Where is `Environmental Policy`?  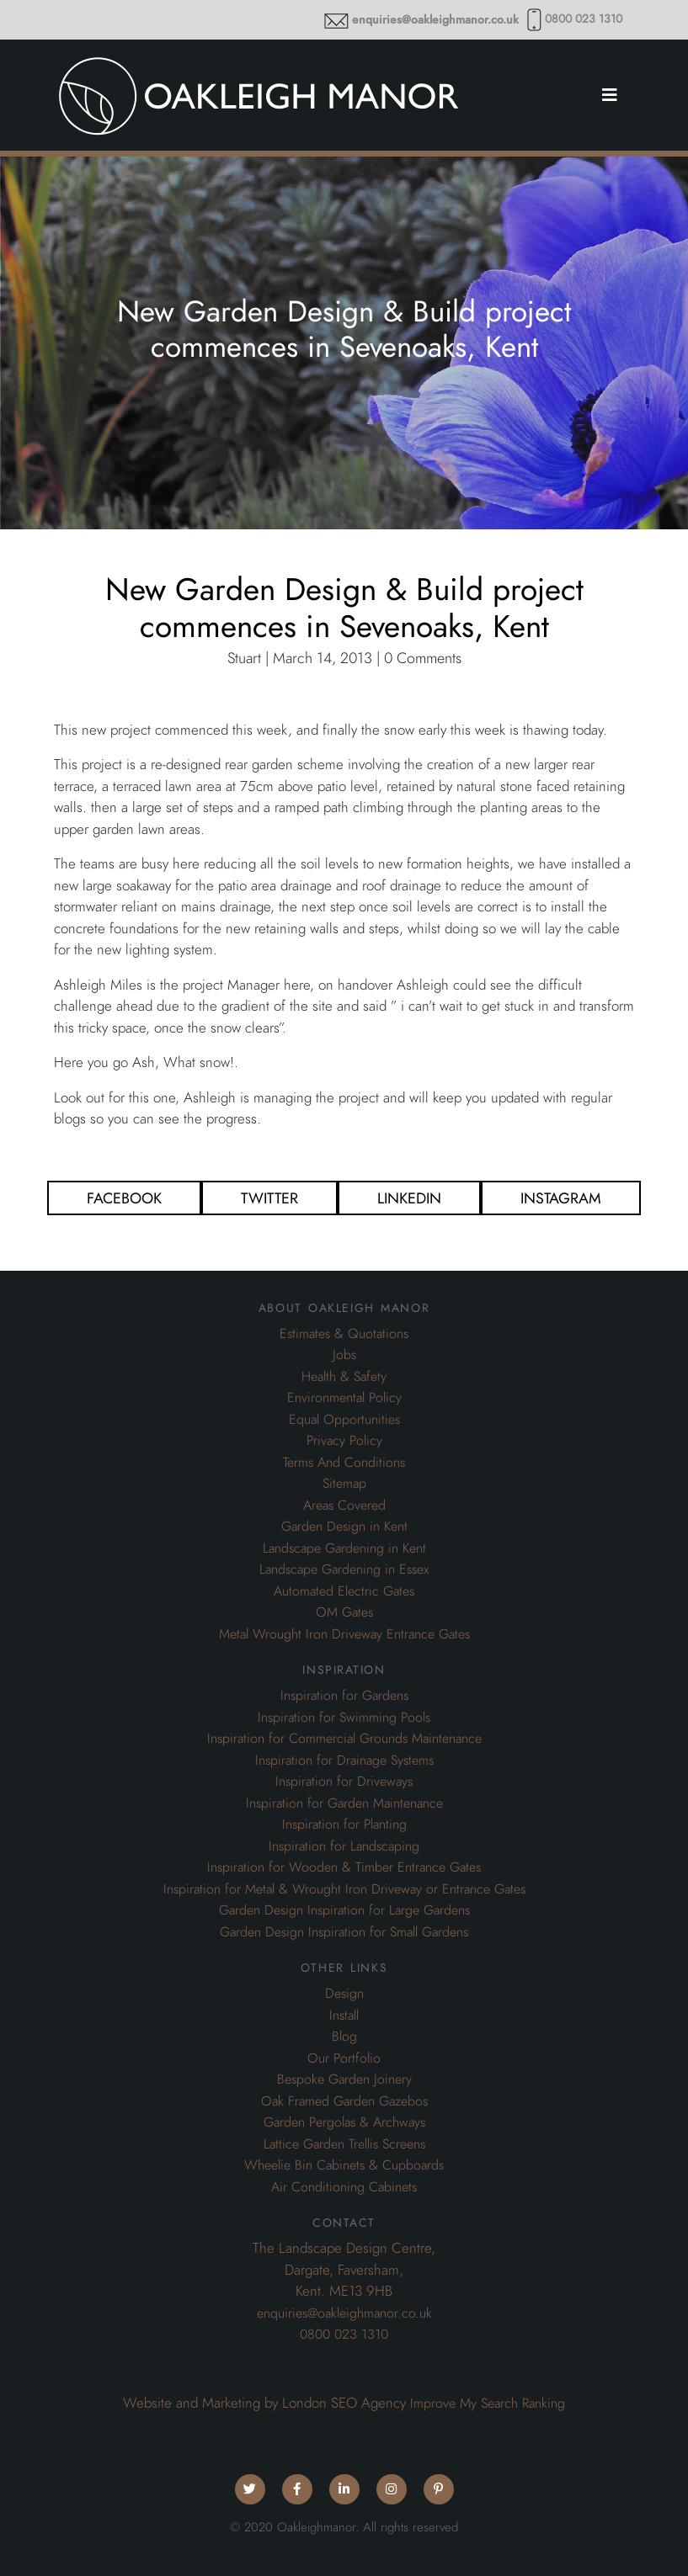
Environmental Policy is located at coordinates (344, 1398).